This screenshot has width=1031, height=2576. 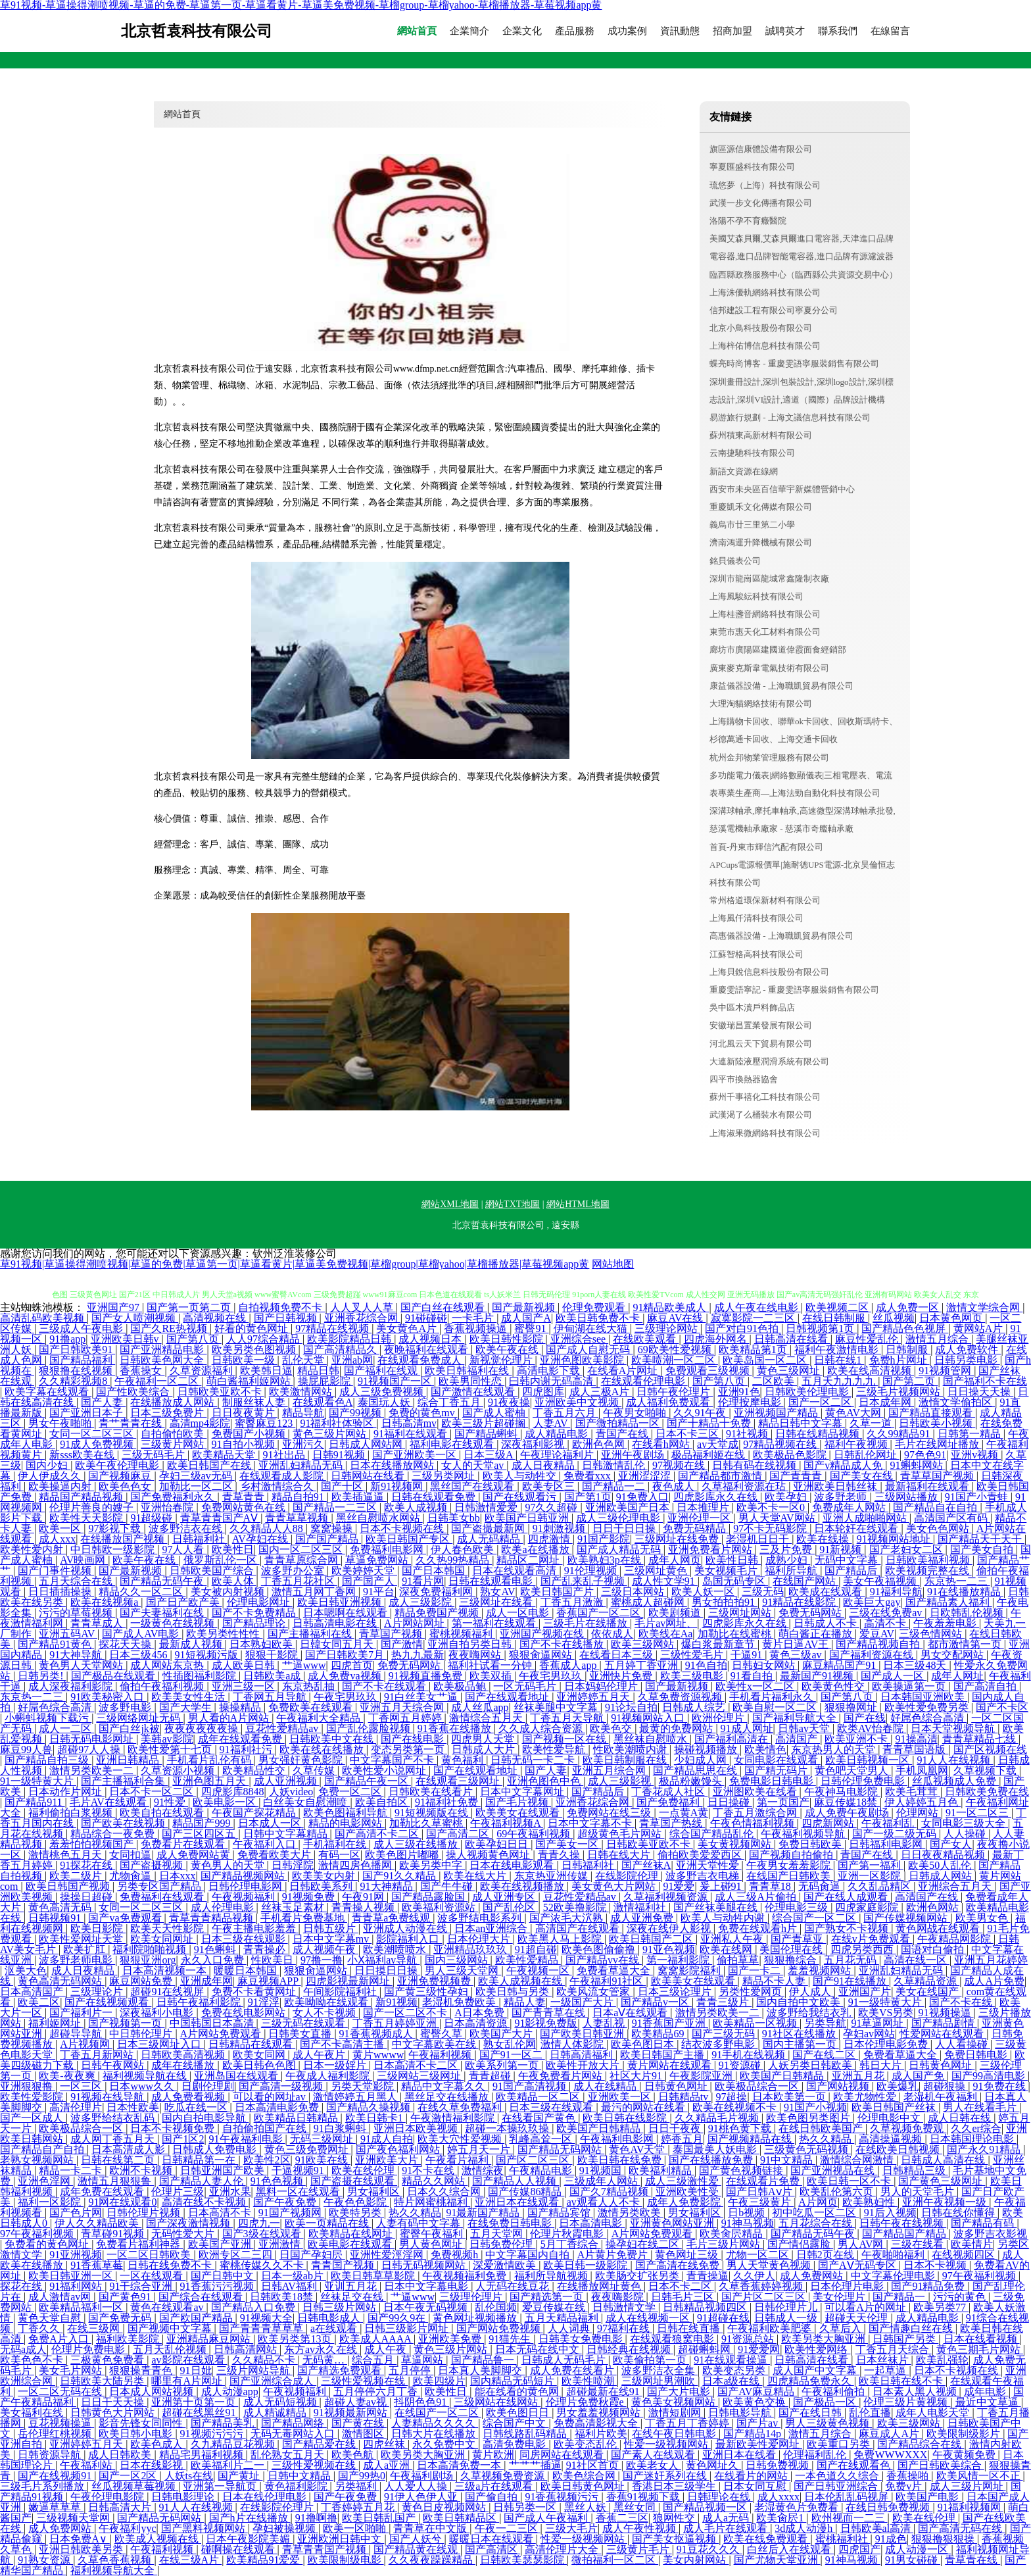 I want to click on 91伦理视频, so click(x=591, y=1570).